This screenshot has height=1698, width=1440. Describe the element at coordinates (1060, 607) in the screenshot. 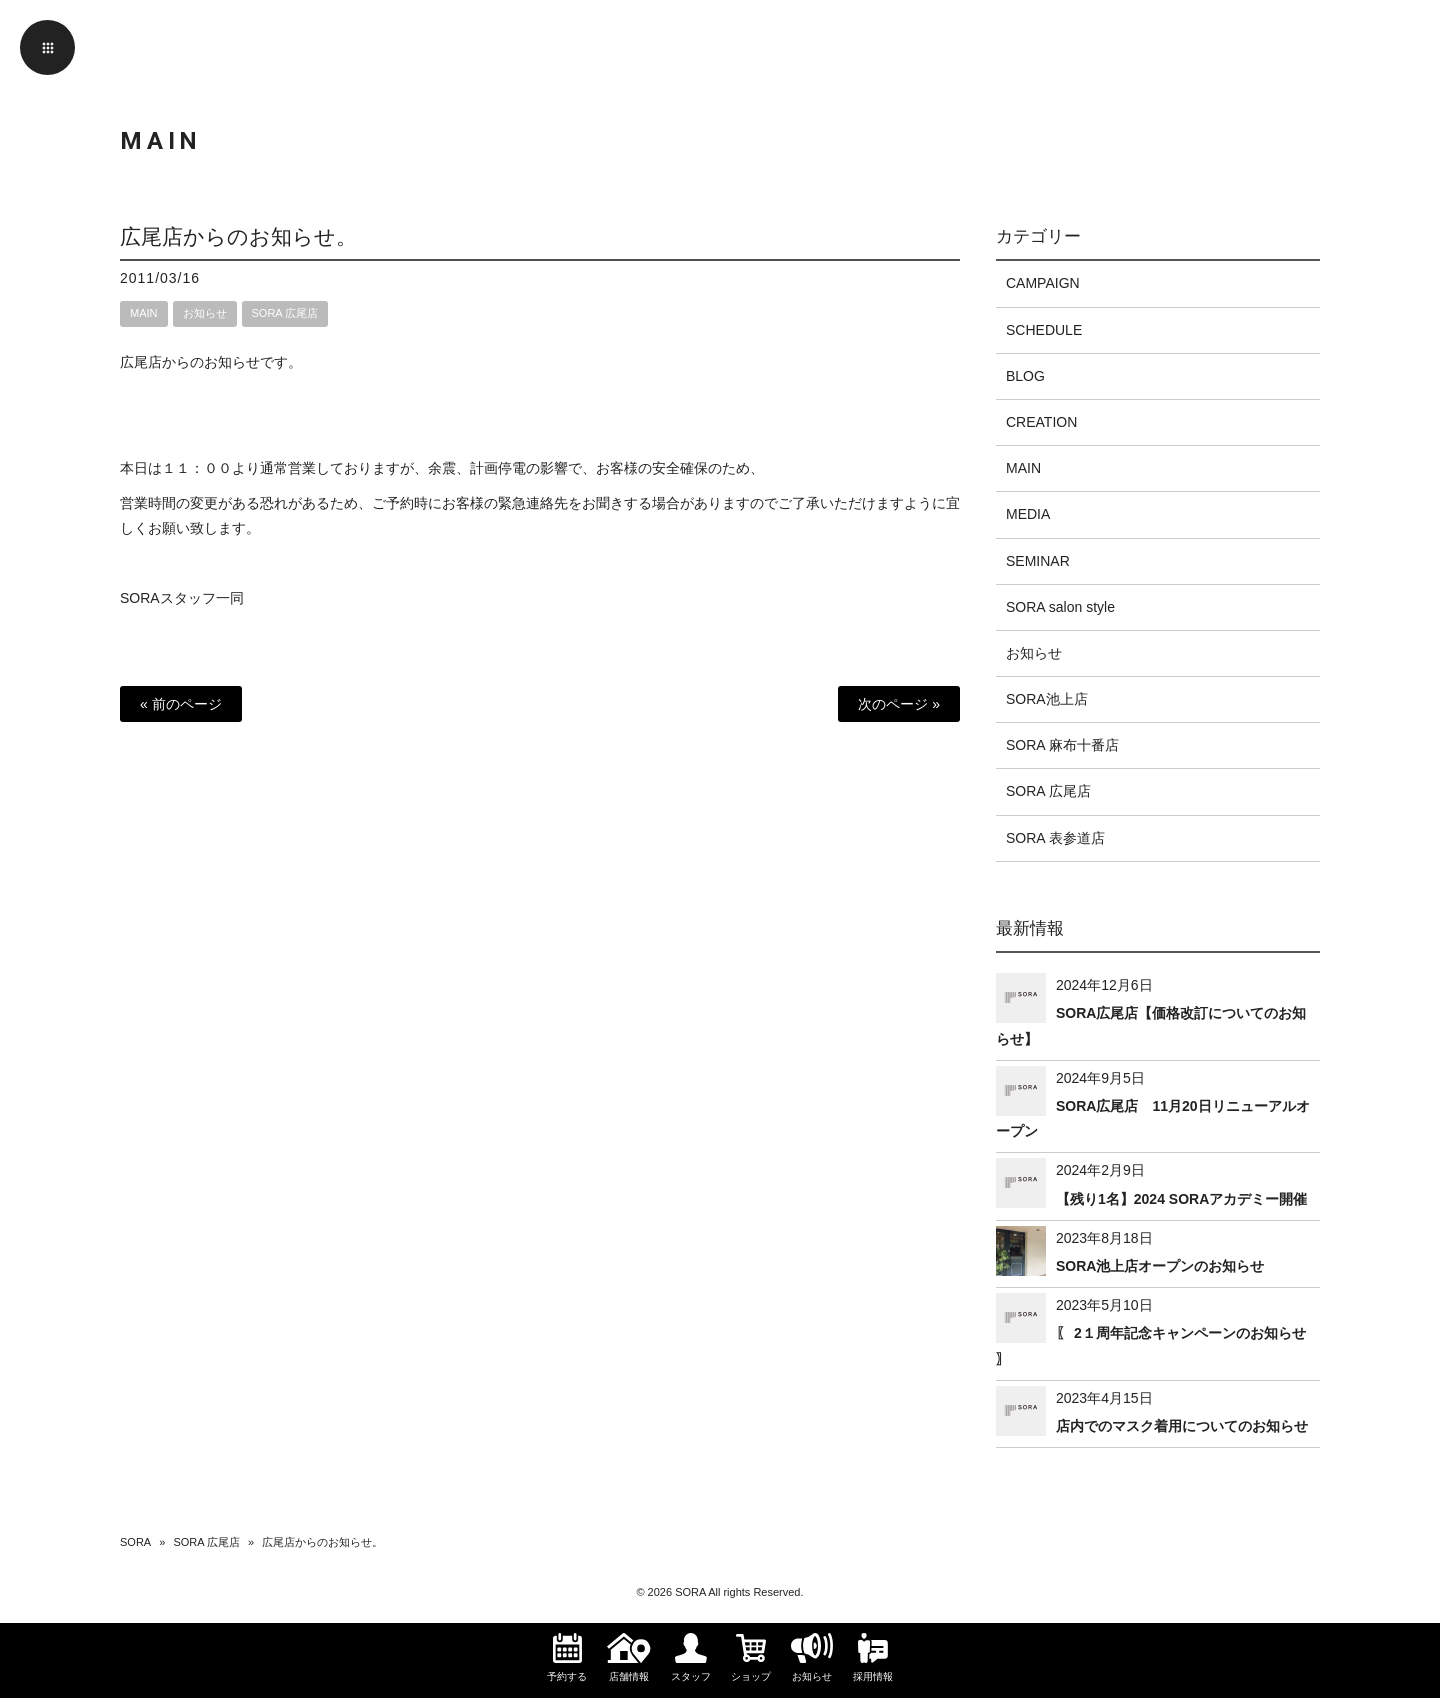

I see `SORA salon style` at that location.